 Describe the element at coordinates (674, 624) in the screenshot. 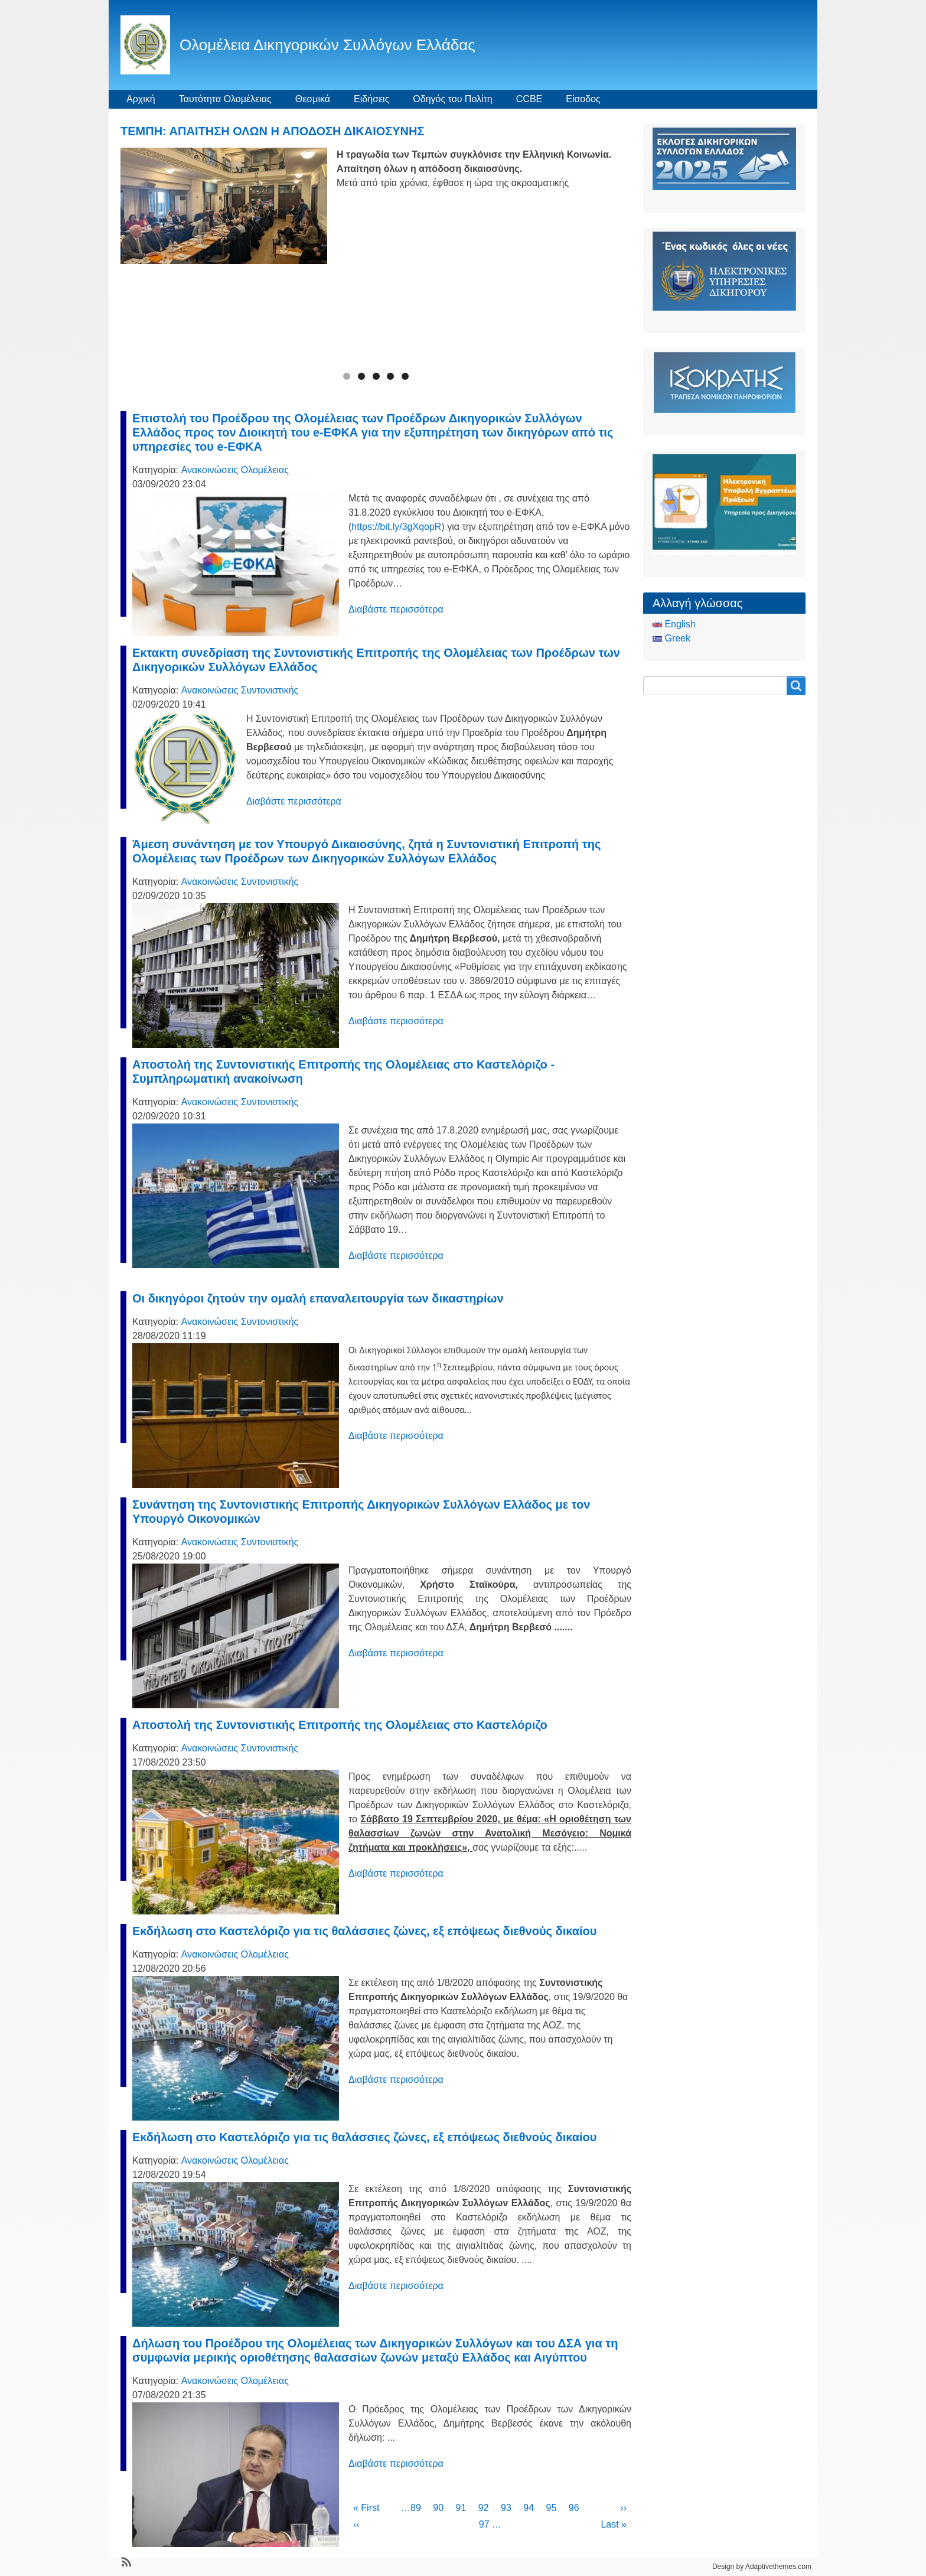

I see `English` at that location.